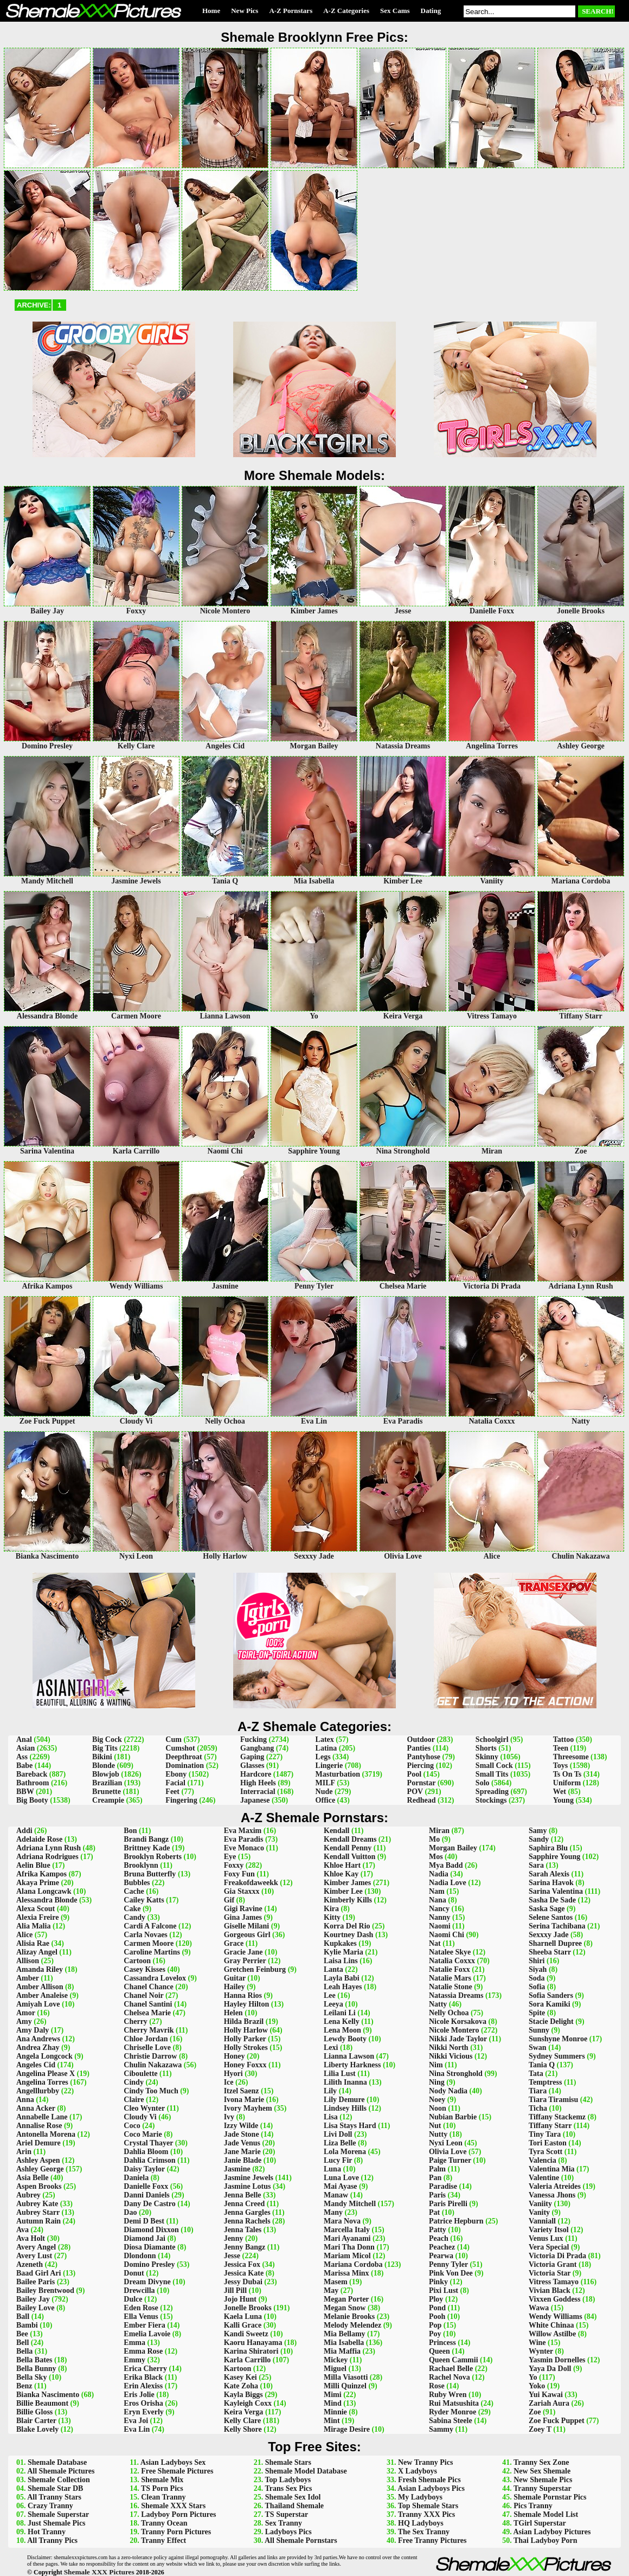 The width and height of the screenshot is (629, 2576). Describe the element at coordinates (55, 2488) in the screenshot. I see `Shemale Star DB` at that location.